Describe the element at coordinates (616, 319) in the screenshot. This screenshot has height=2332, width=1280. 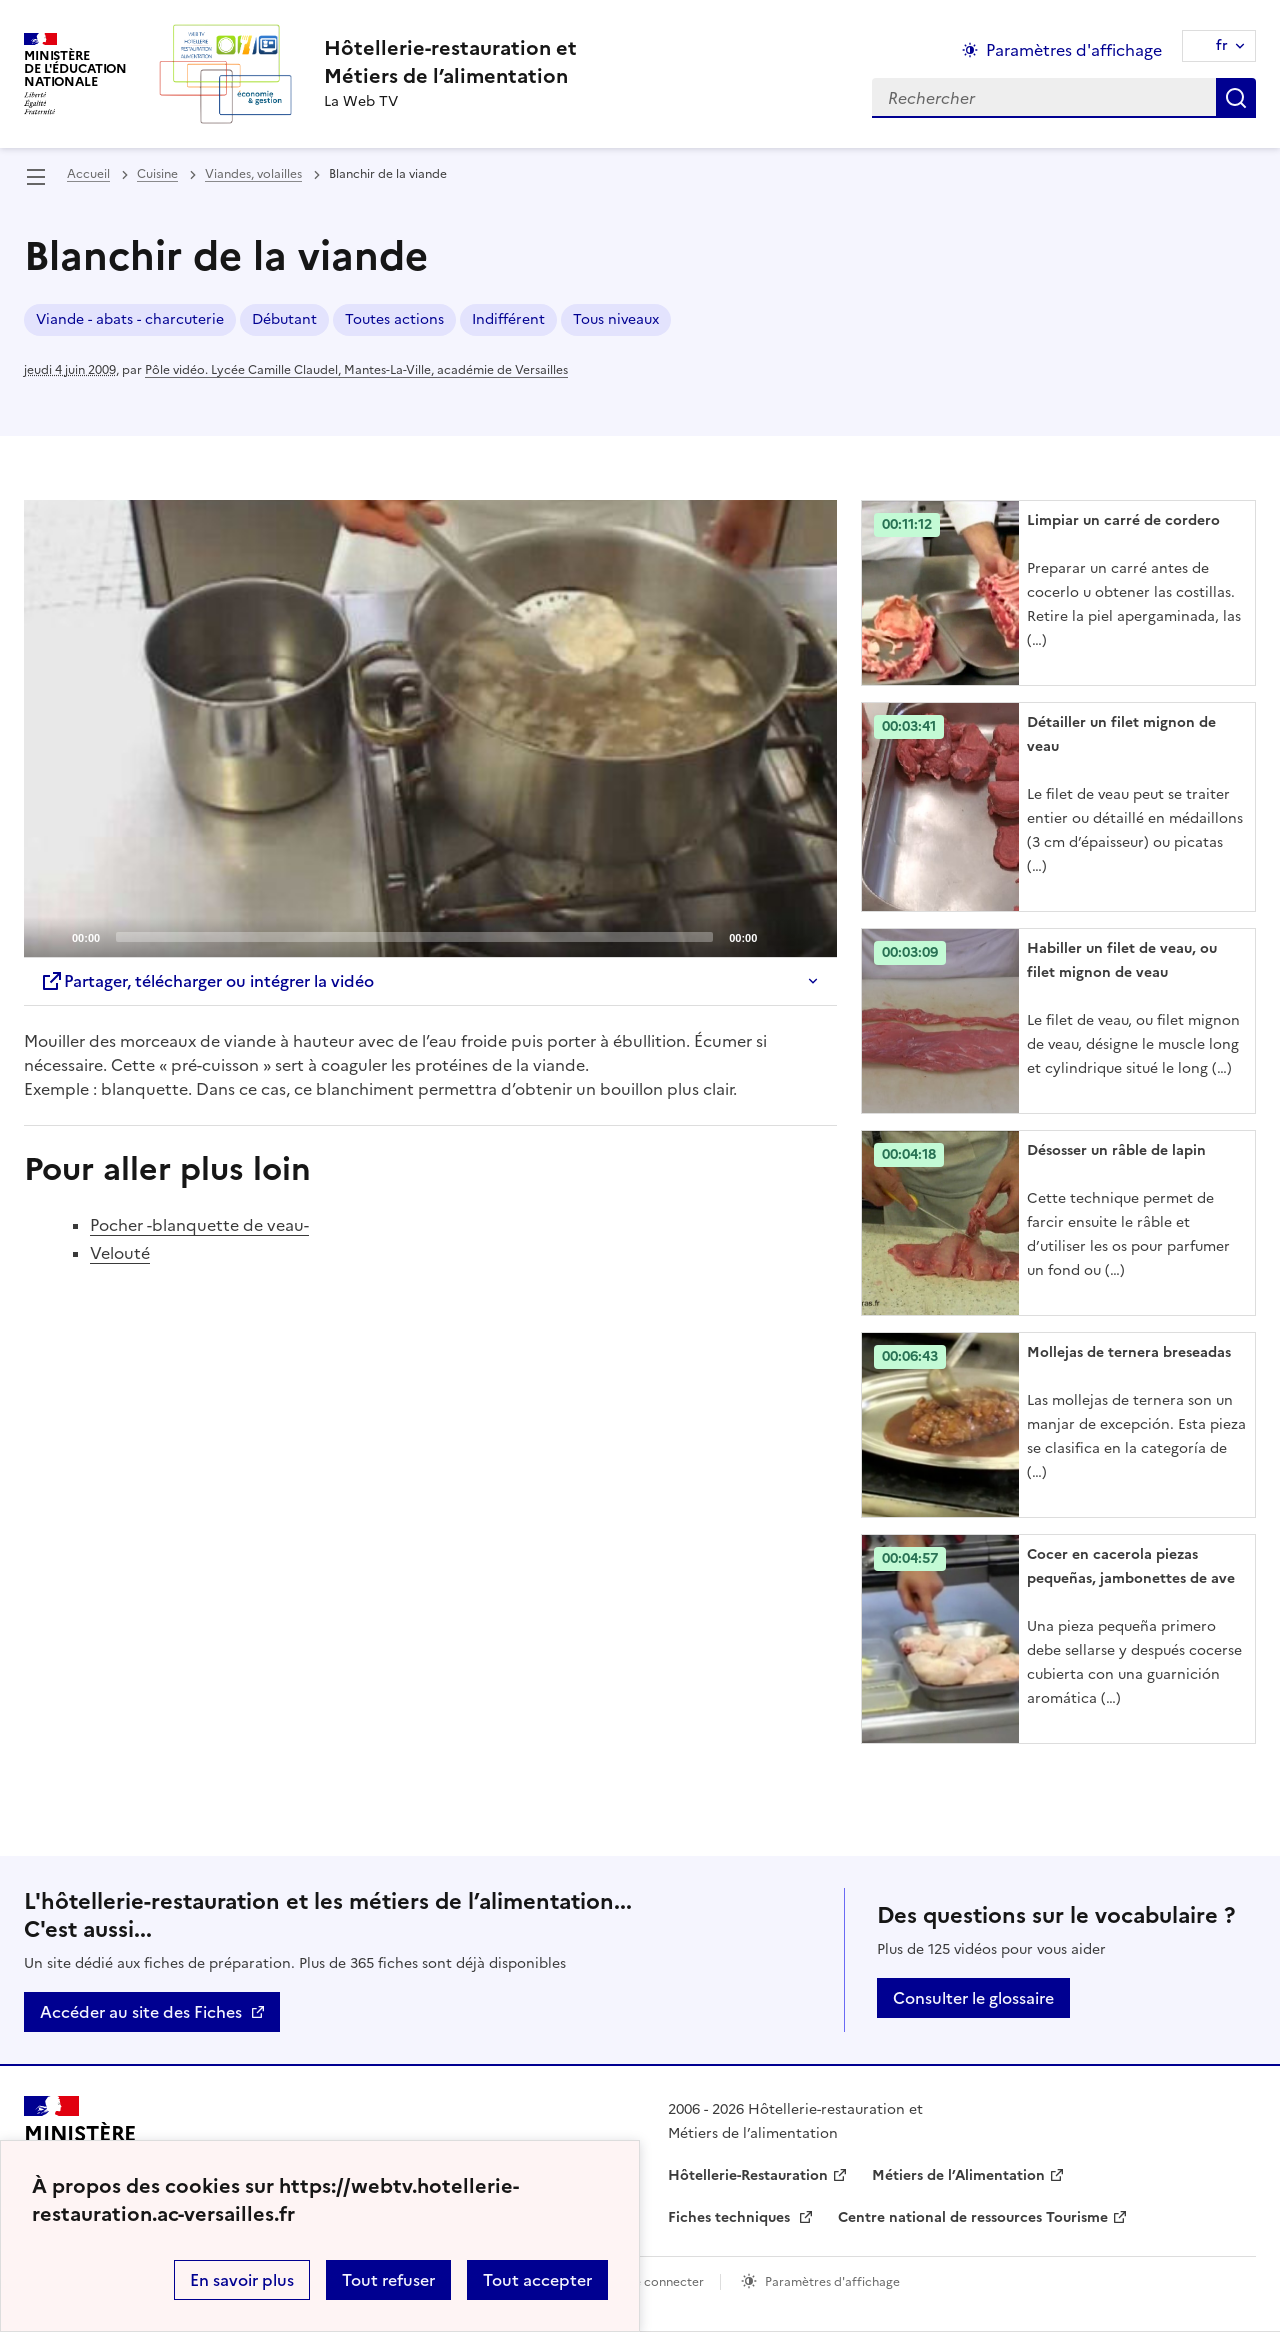
I see `Tous niveaux [ouvrir le mot clé Tous niveaux]` at that location.